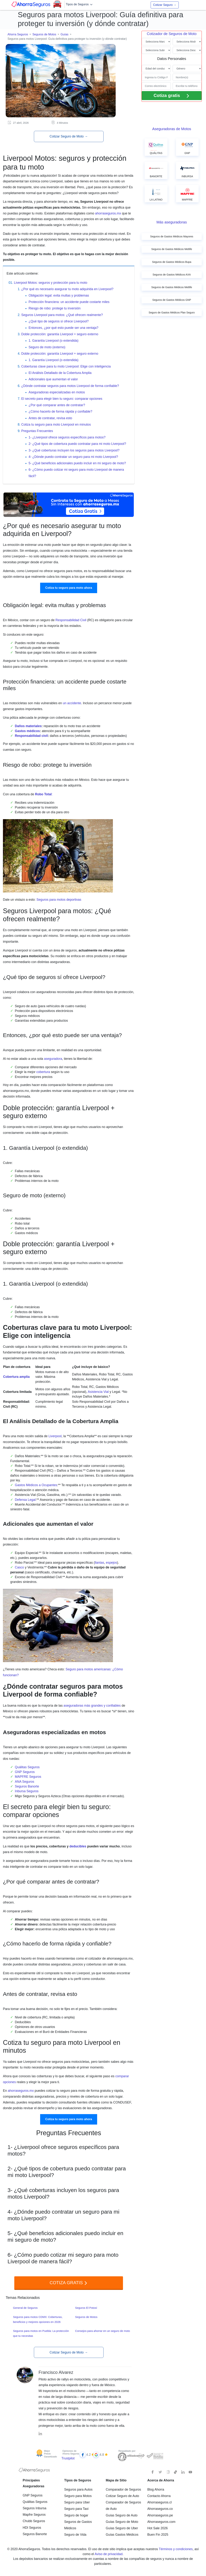  Describe the element at coordinates (76, 2509) in the screenshot. I see `Seguro para Taxi` at that location.